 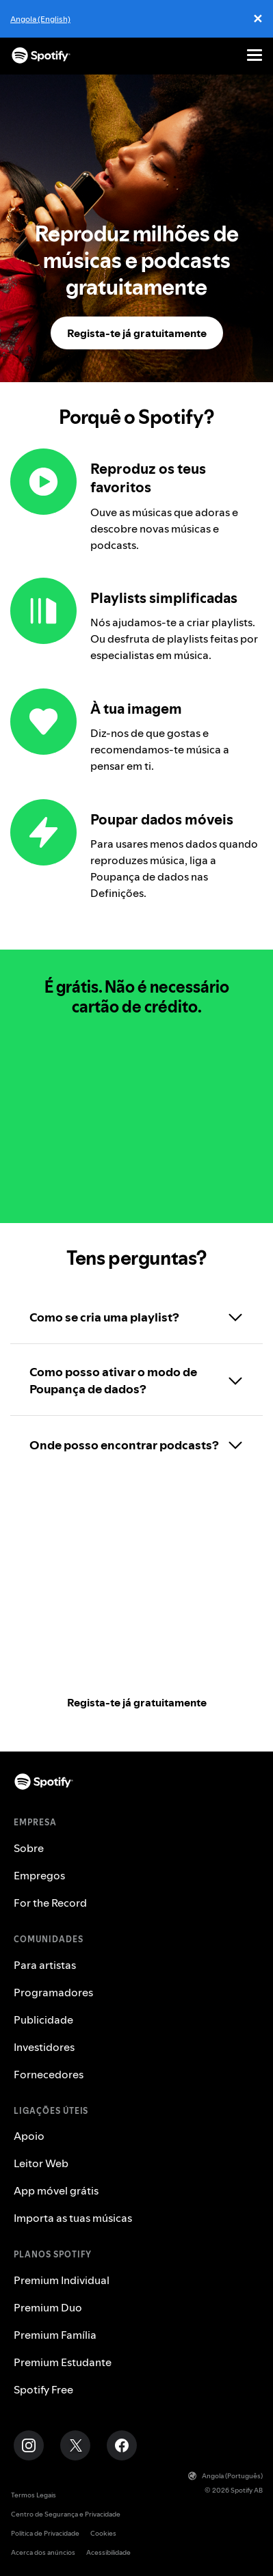 What do you see at coordinates (43, 2389) in the screenshot?
I see `Spotify Free` at bounding box center [43, 2389].